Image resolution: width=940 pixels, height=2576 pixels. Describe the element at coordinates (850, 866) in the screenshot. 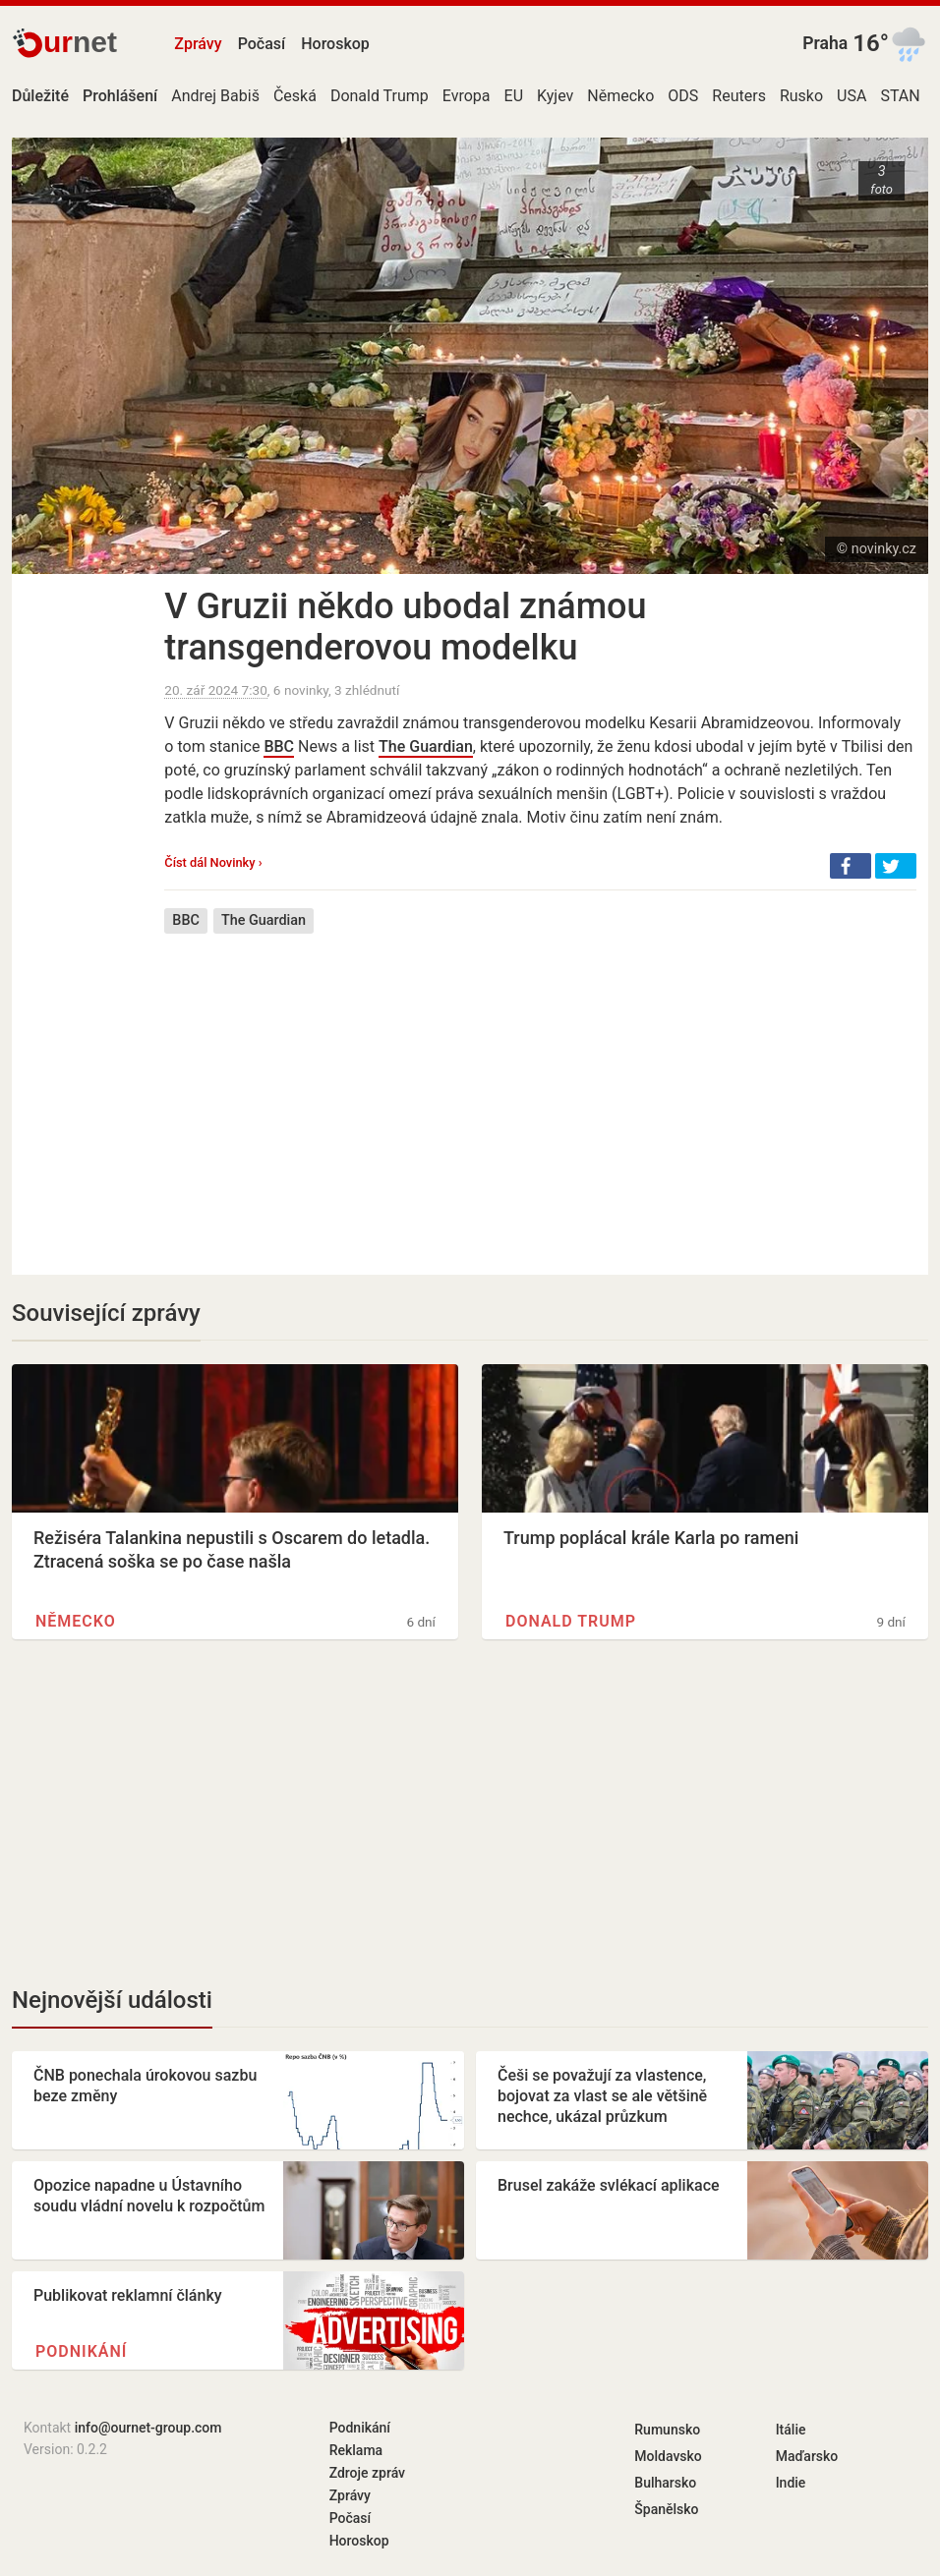

I see `[button]` at that location.